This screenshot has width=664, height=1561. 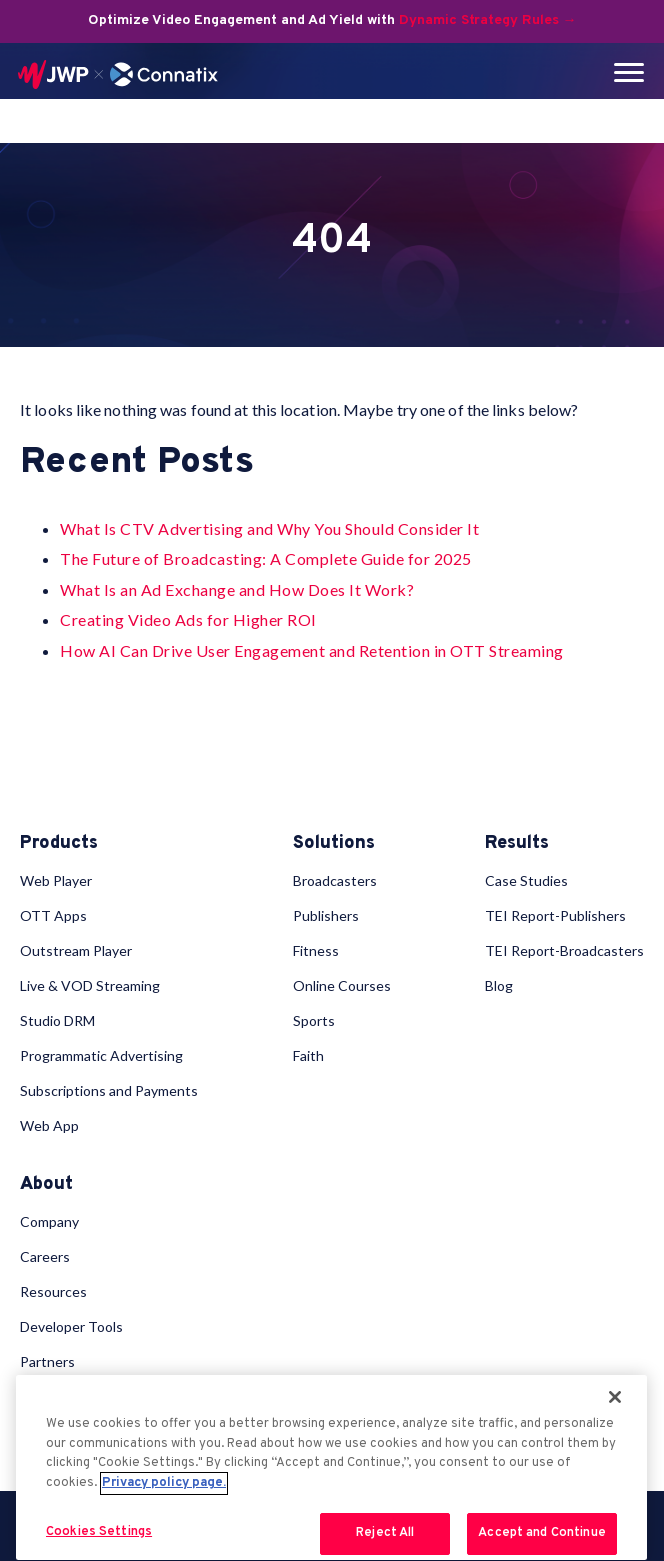 I want to click on Careers, so click(x=45, y=1256).